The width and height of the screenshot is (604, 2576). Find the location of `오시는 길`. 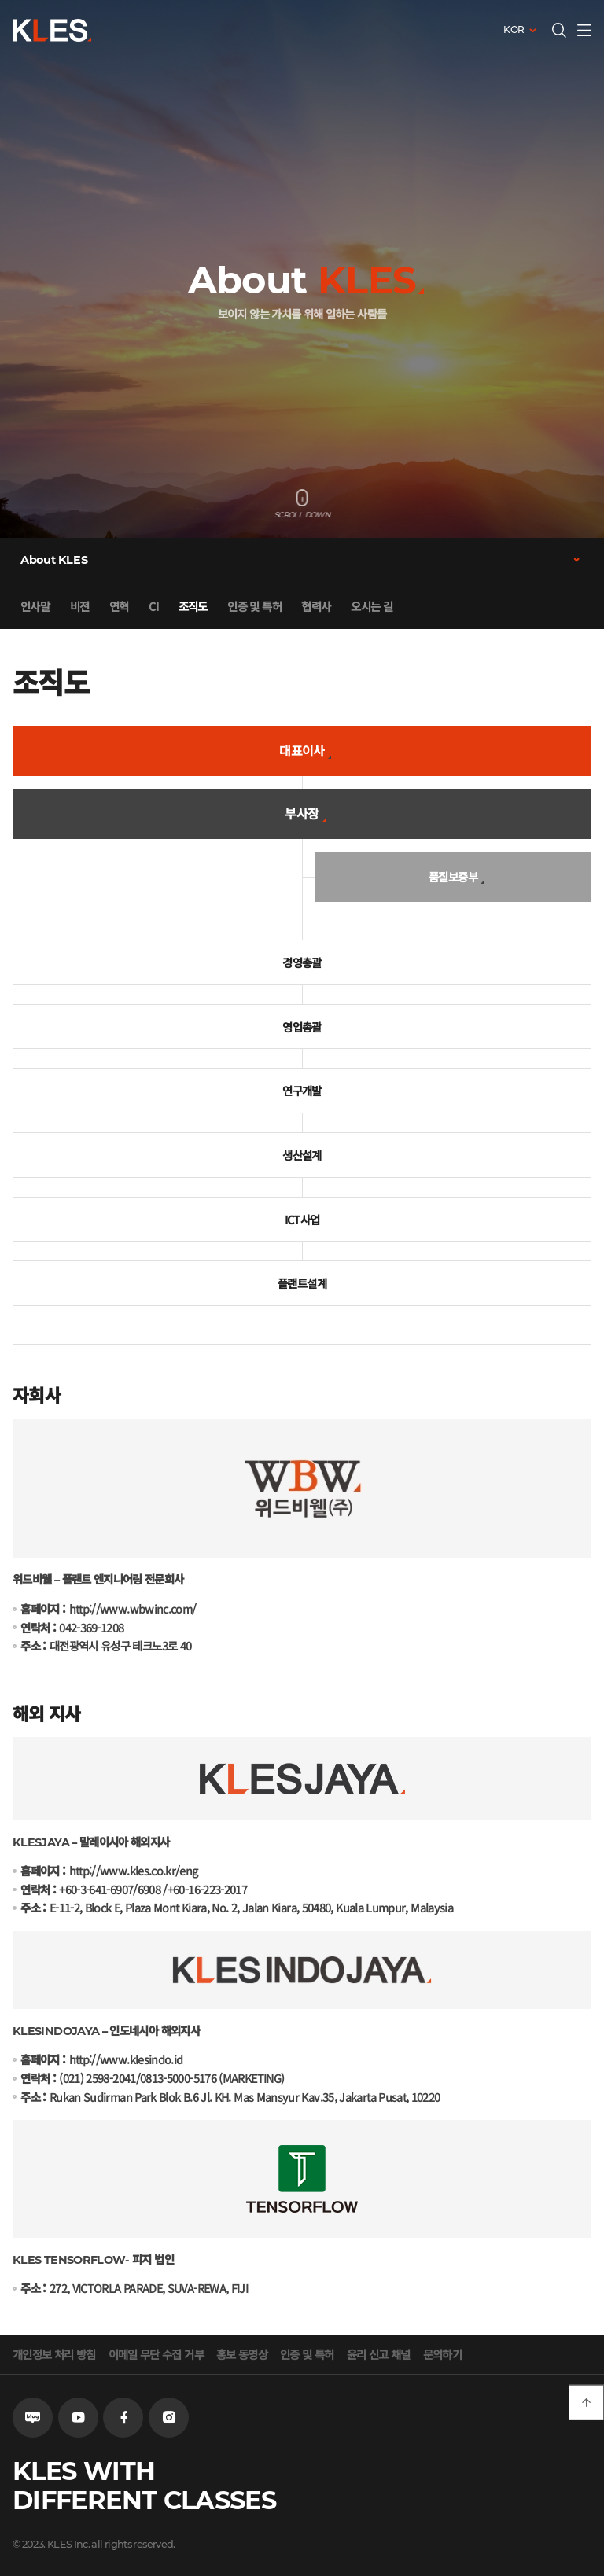

오시는 길 is located at coordinates (371, 606).